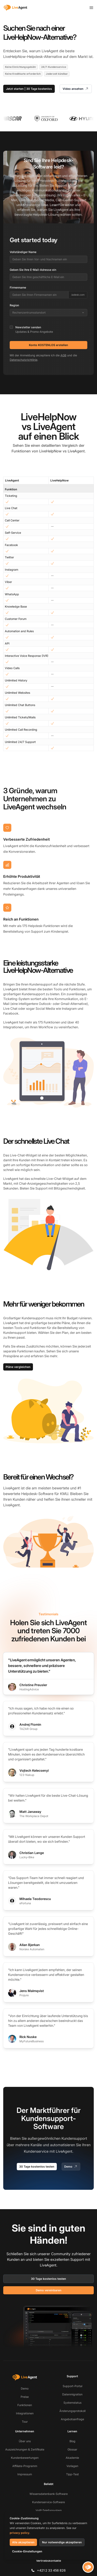  What do you see at coordinates (18, 1367) in the screenshot?
I see `Pläne vergleichen` at bounding box center [18, 1367].